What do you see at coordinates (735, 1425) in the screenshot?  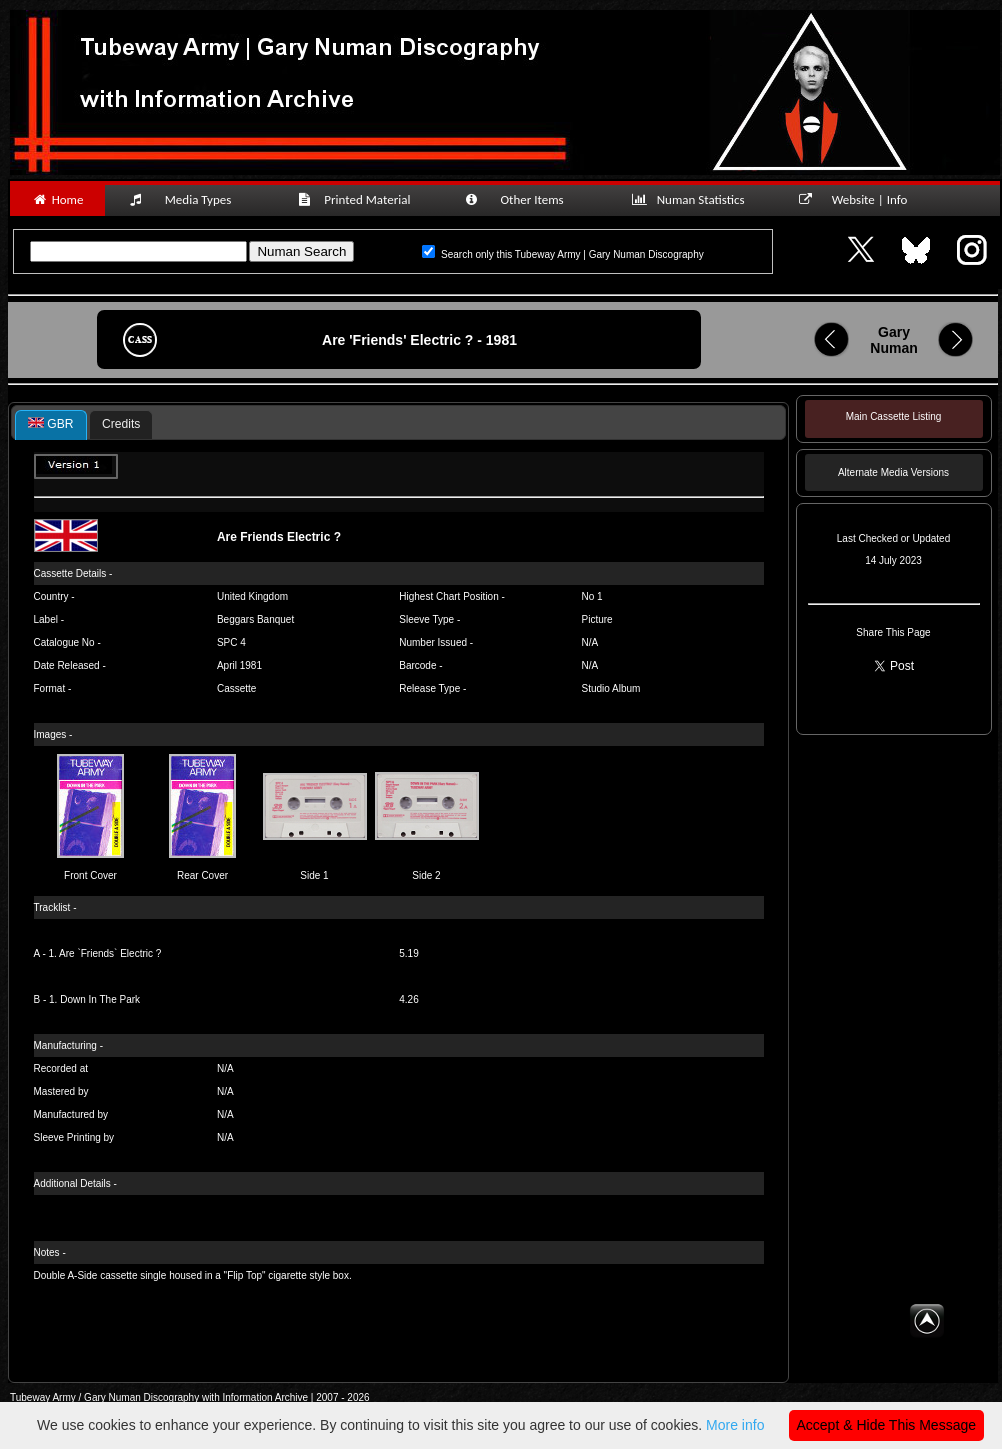 I see `More info` at bounding box center [735, 1425].